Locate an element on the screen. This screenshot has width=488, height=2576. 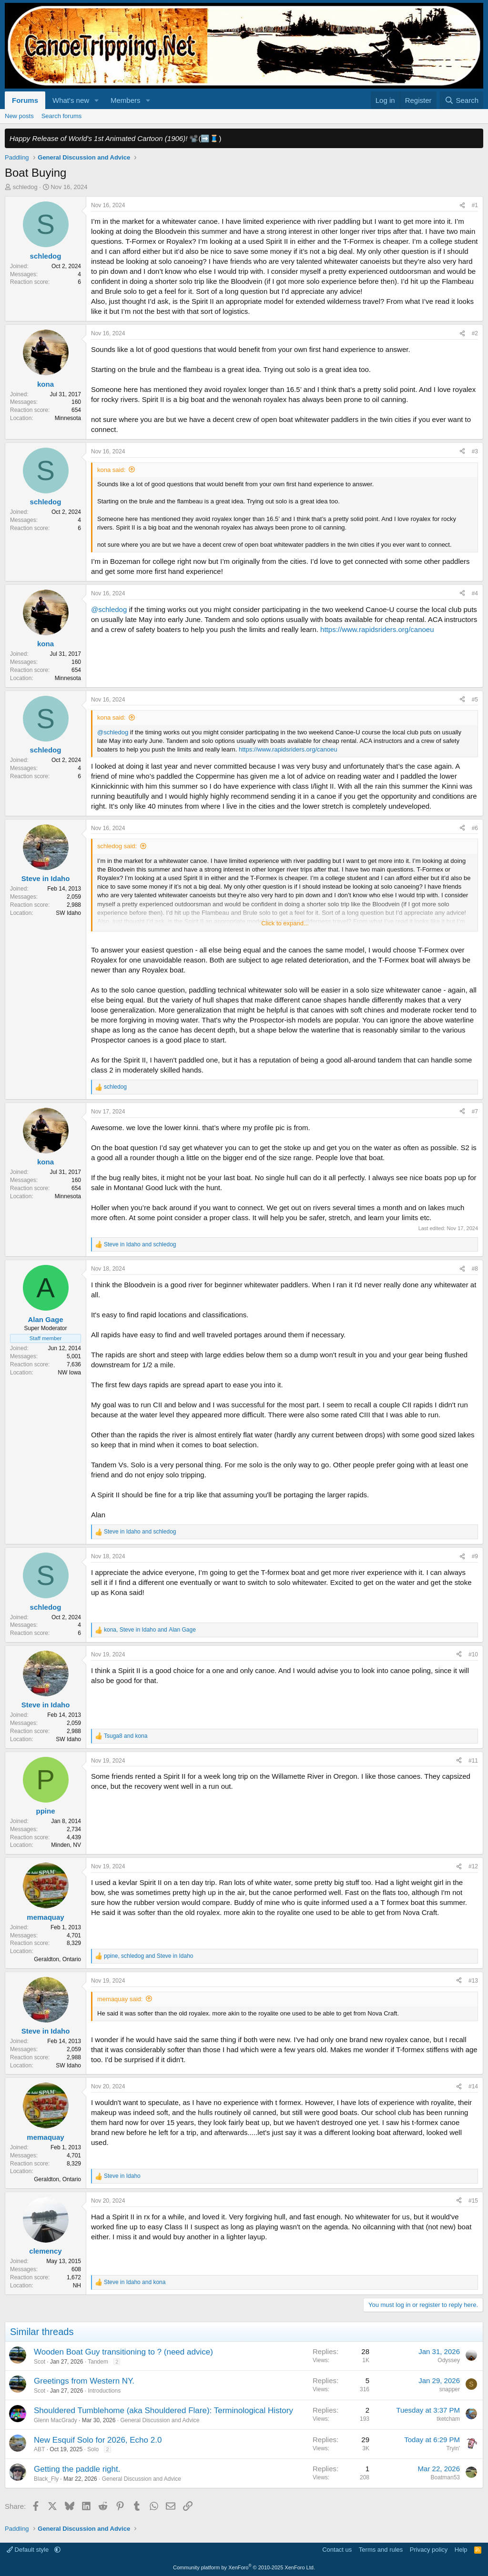
schledog is located at coordinates (25, 186).